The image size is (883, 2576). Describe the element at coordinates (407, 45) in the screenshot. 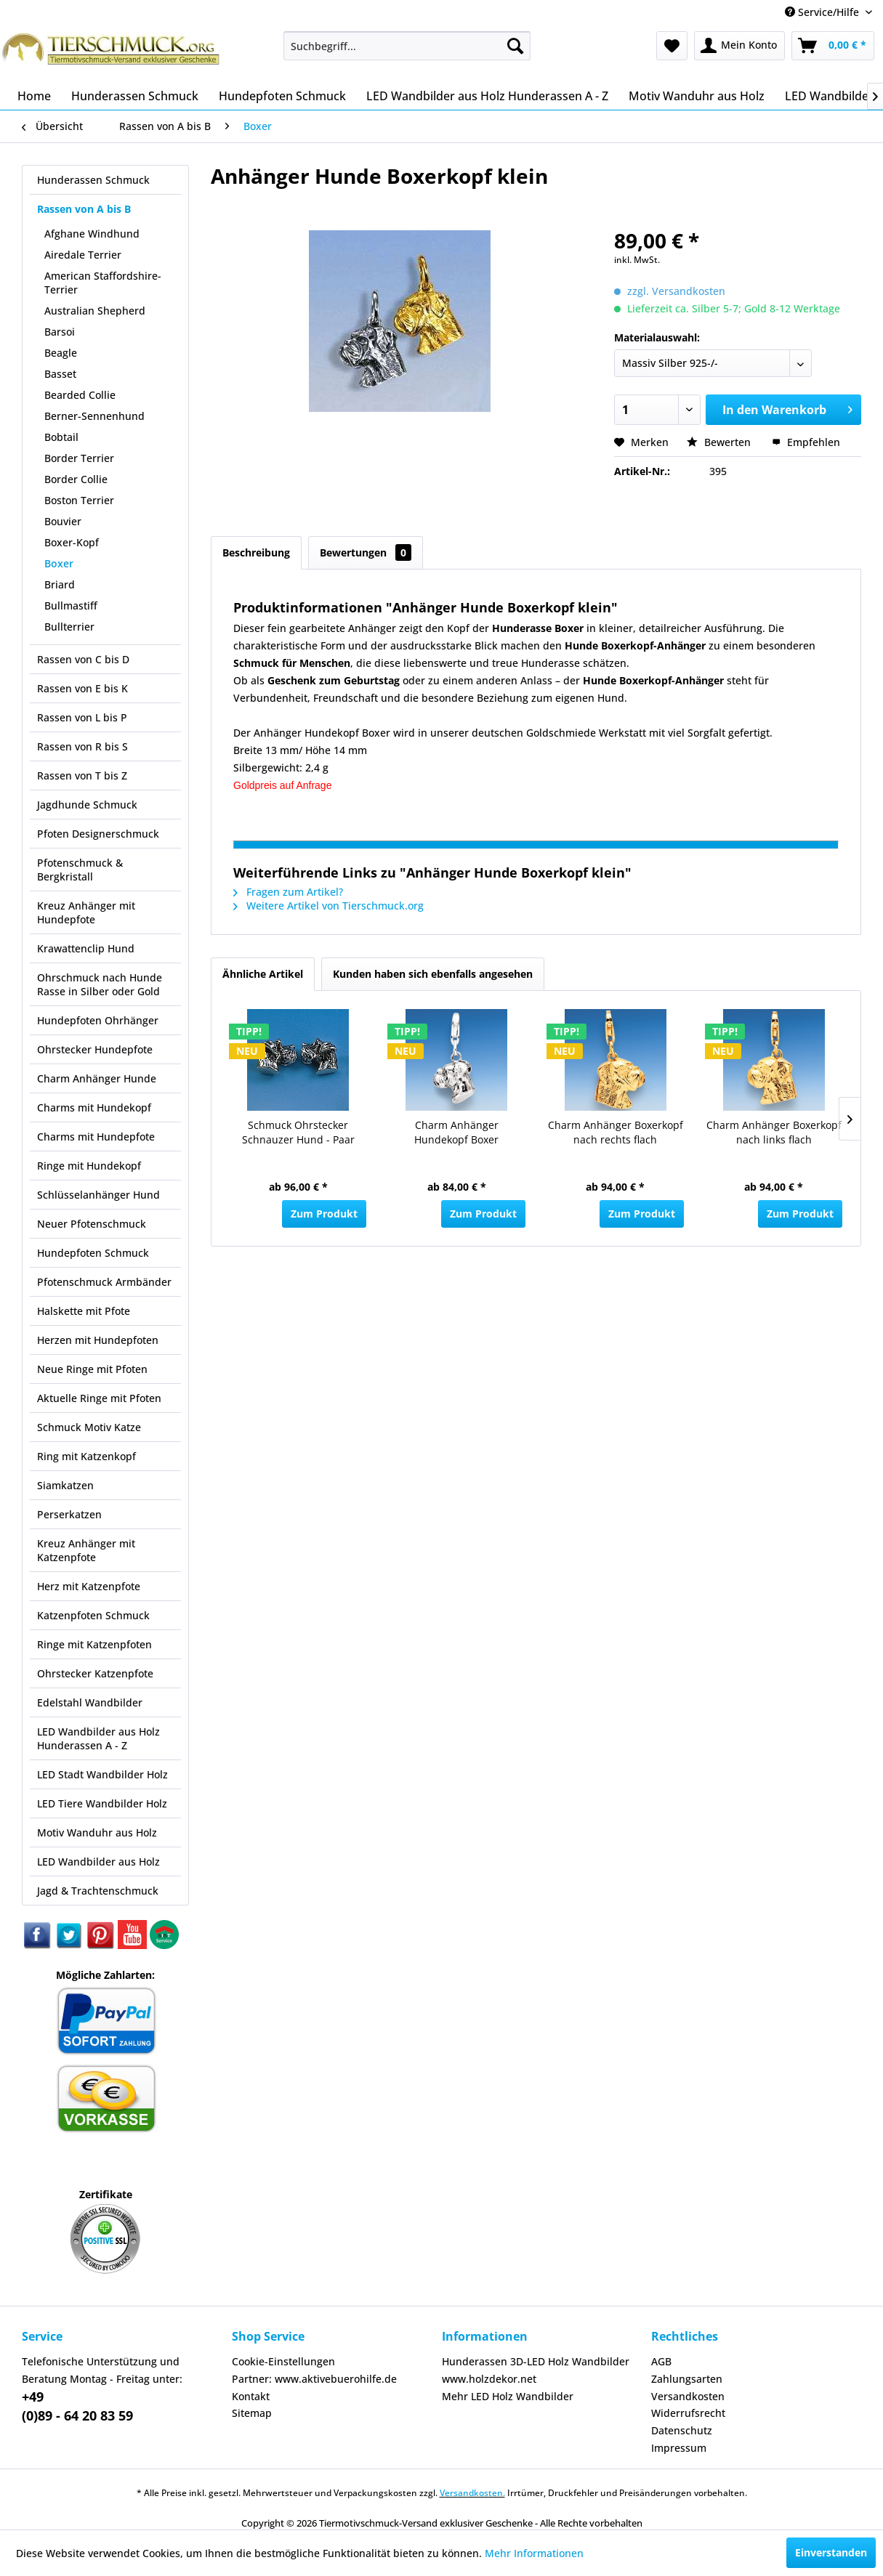

I see `[menuitem]` at that location.